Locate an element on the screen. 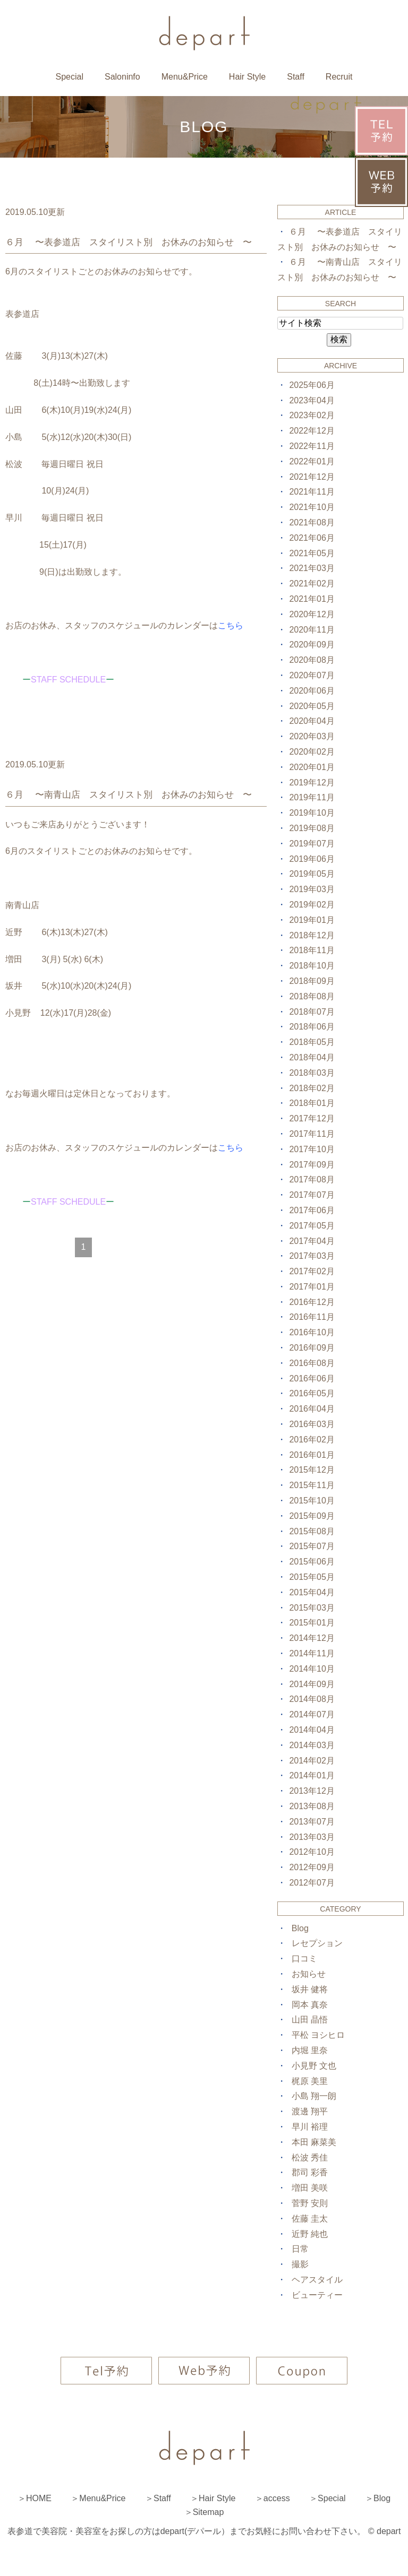 This screenshot has width=408, height=2576. 2014年12月 is located at coordinates (311, 1638).